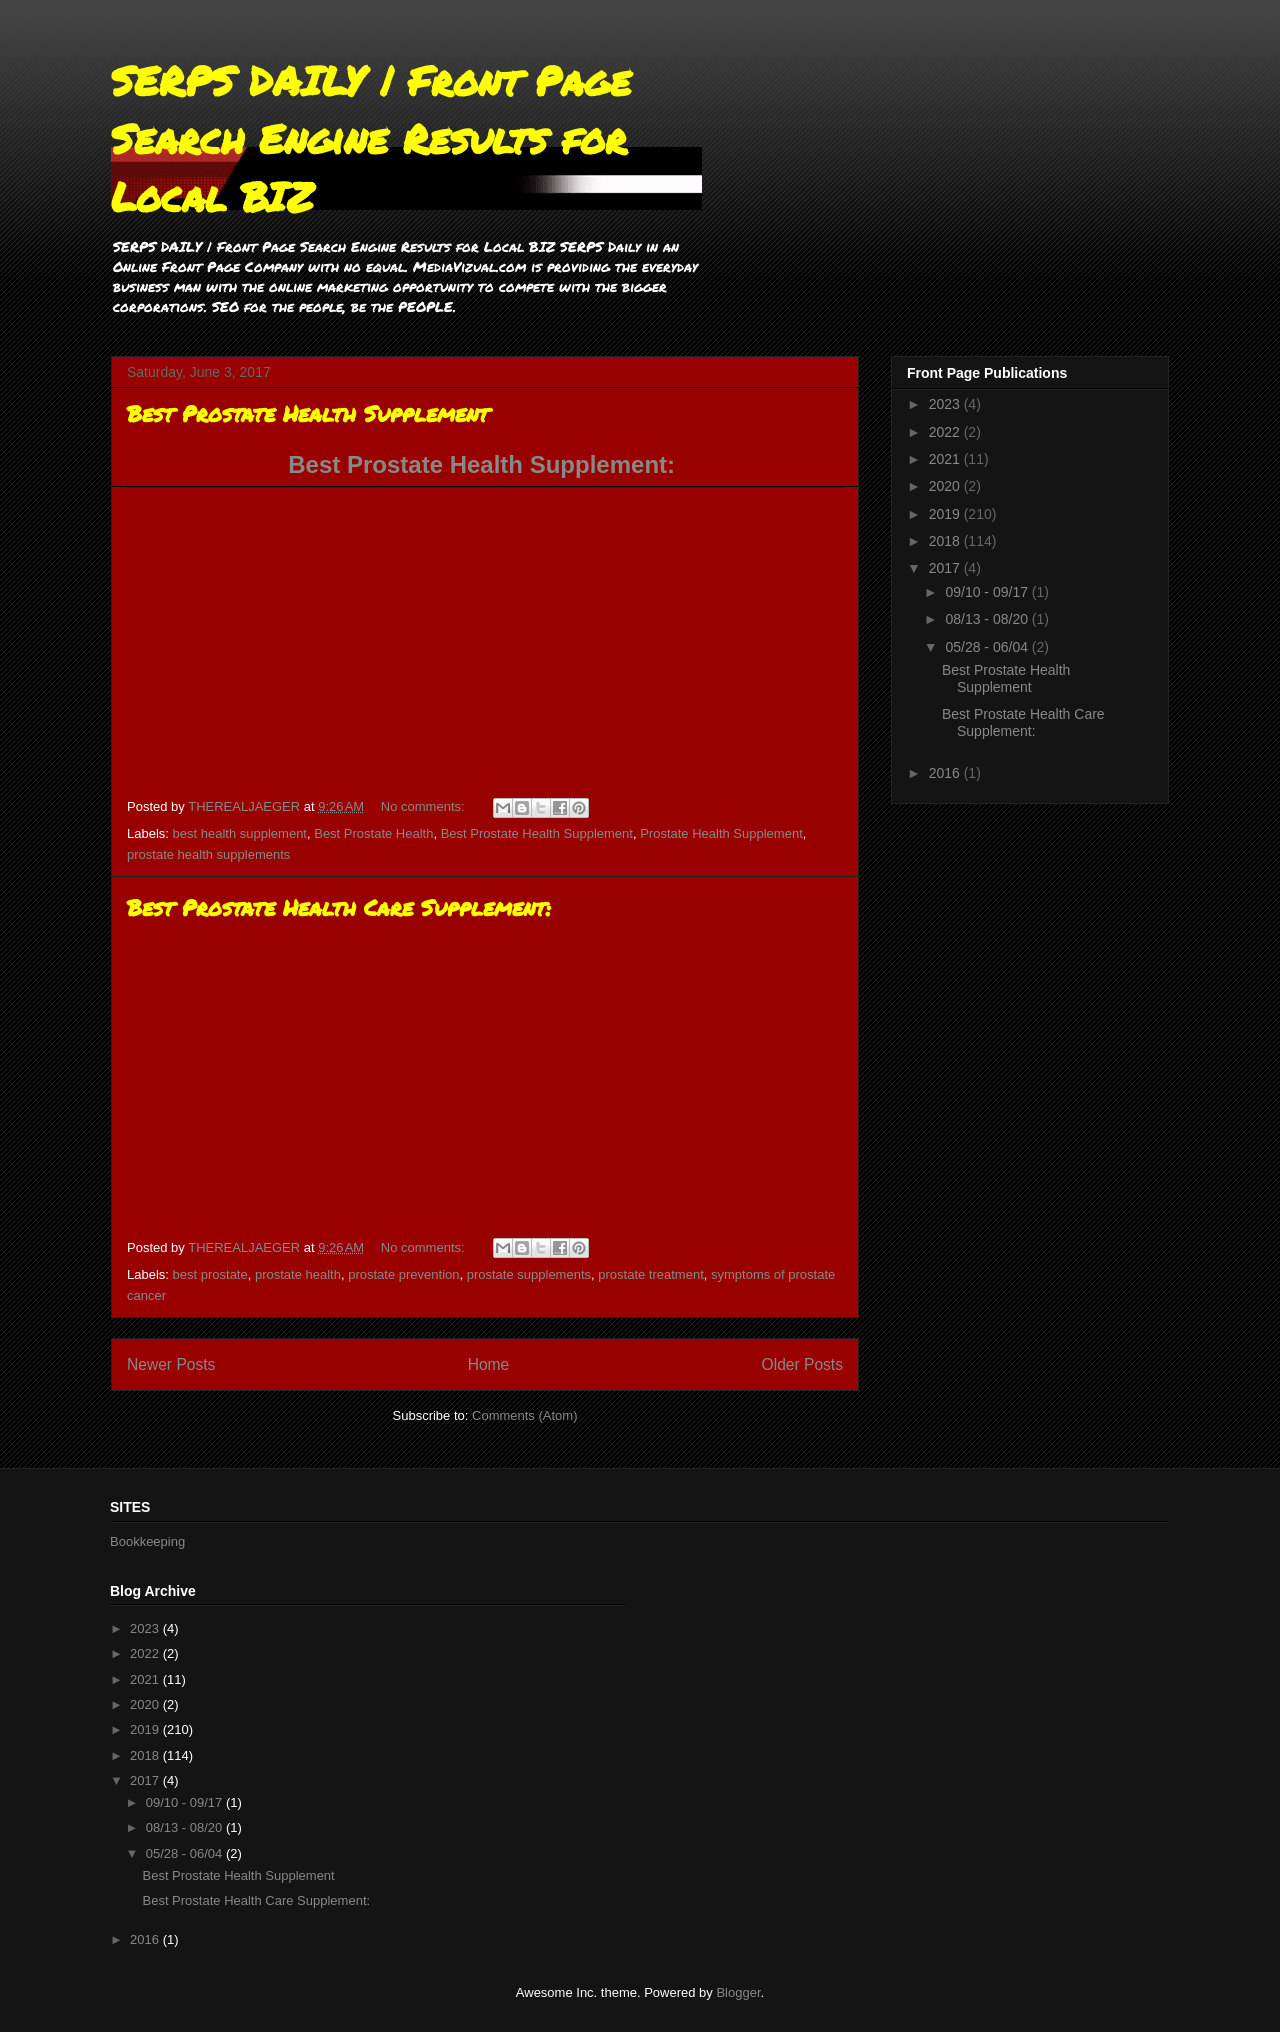  What do you see at coordinates (946, 568) in the screenshot?
I see `2017` at bounding box center [946, 568].